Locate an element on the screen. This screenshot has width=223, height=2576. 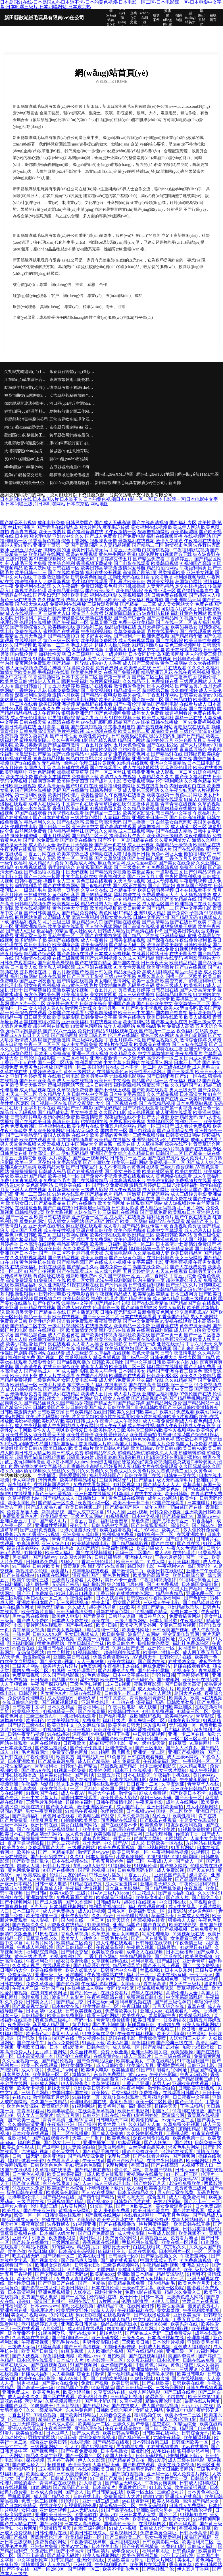
国产91精品一区 is located at coordinates (31, 1049).